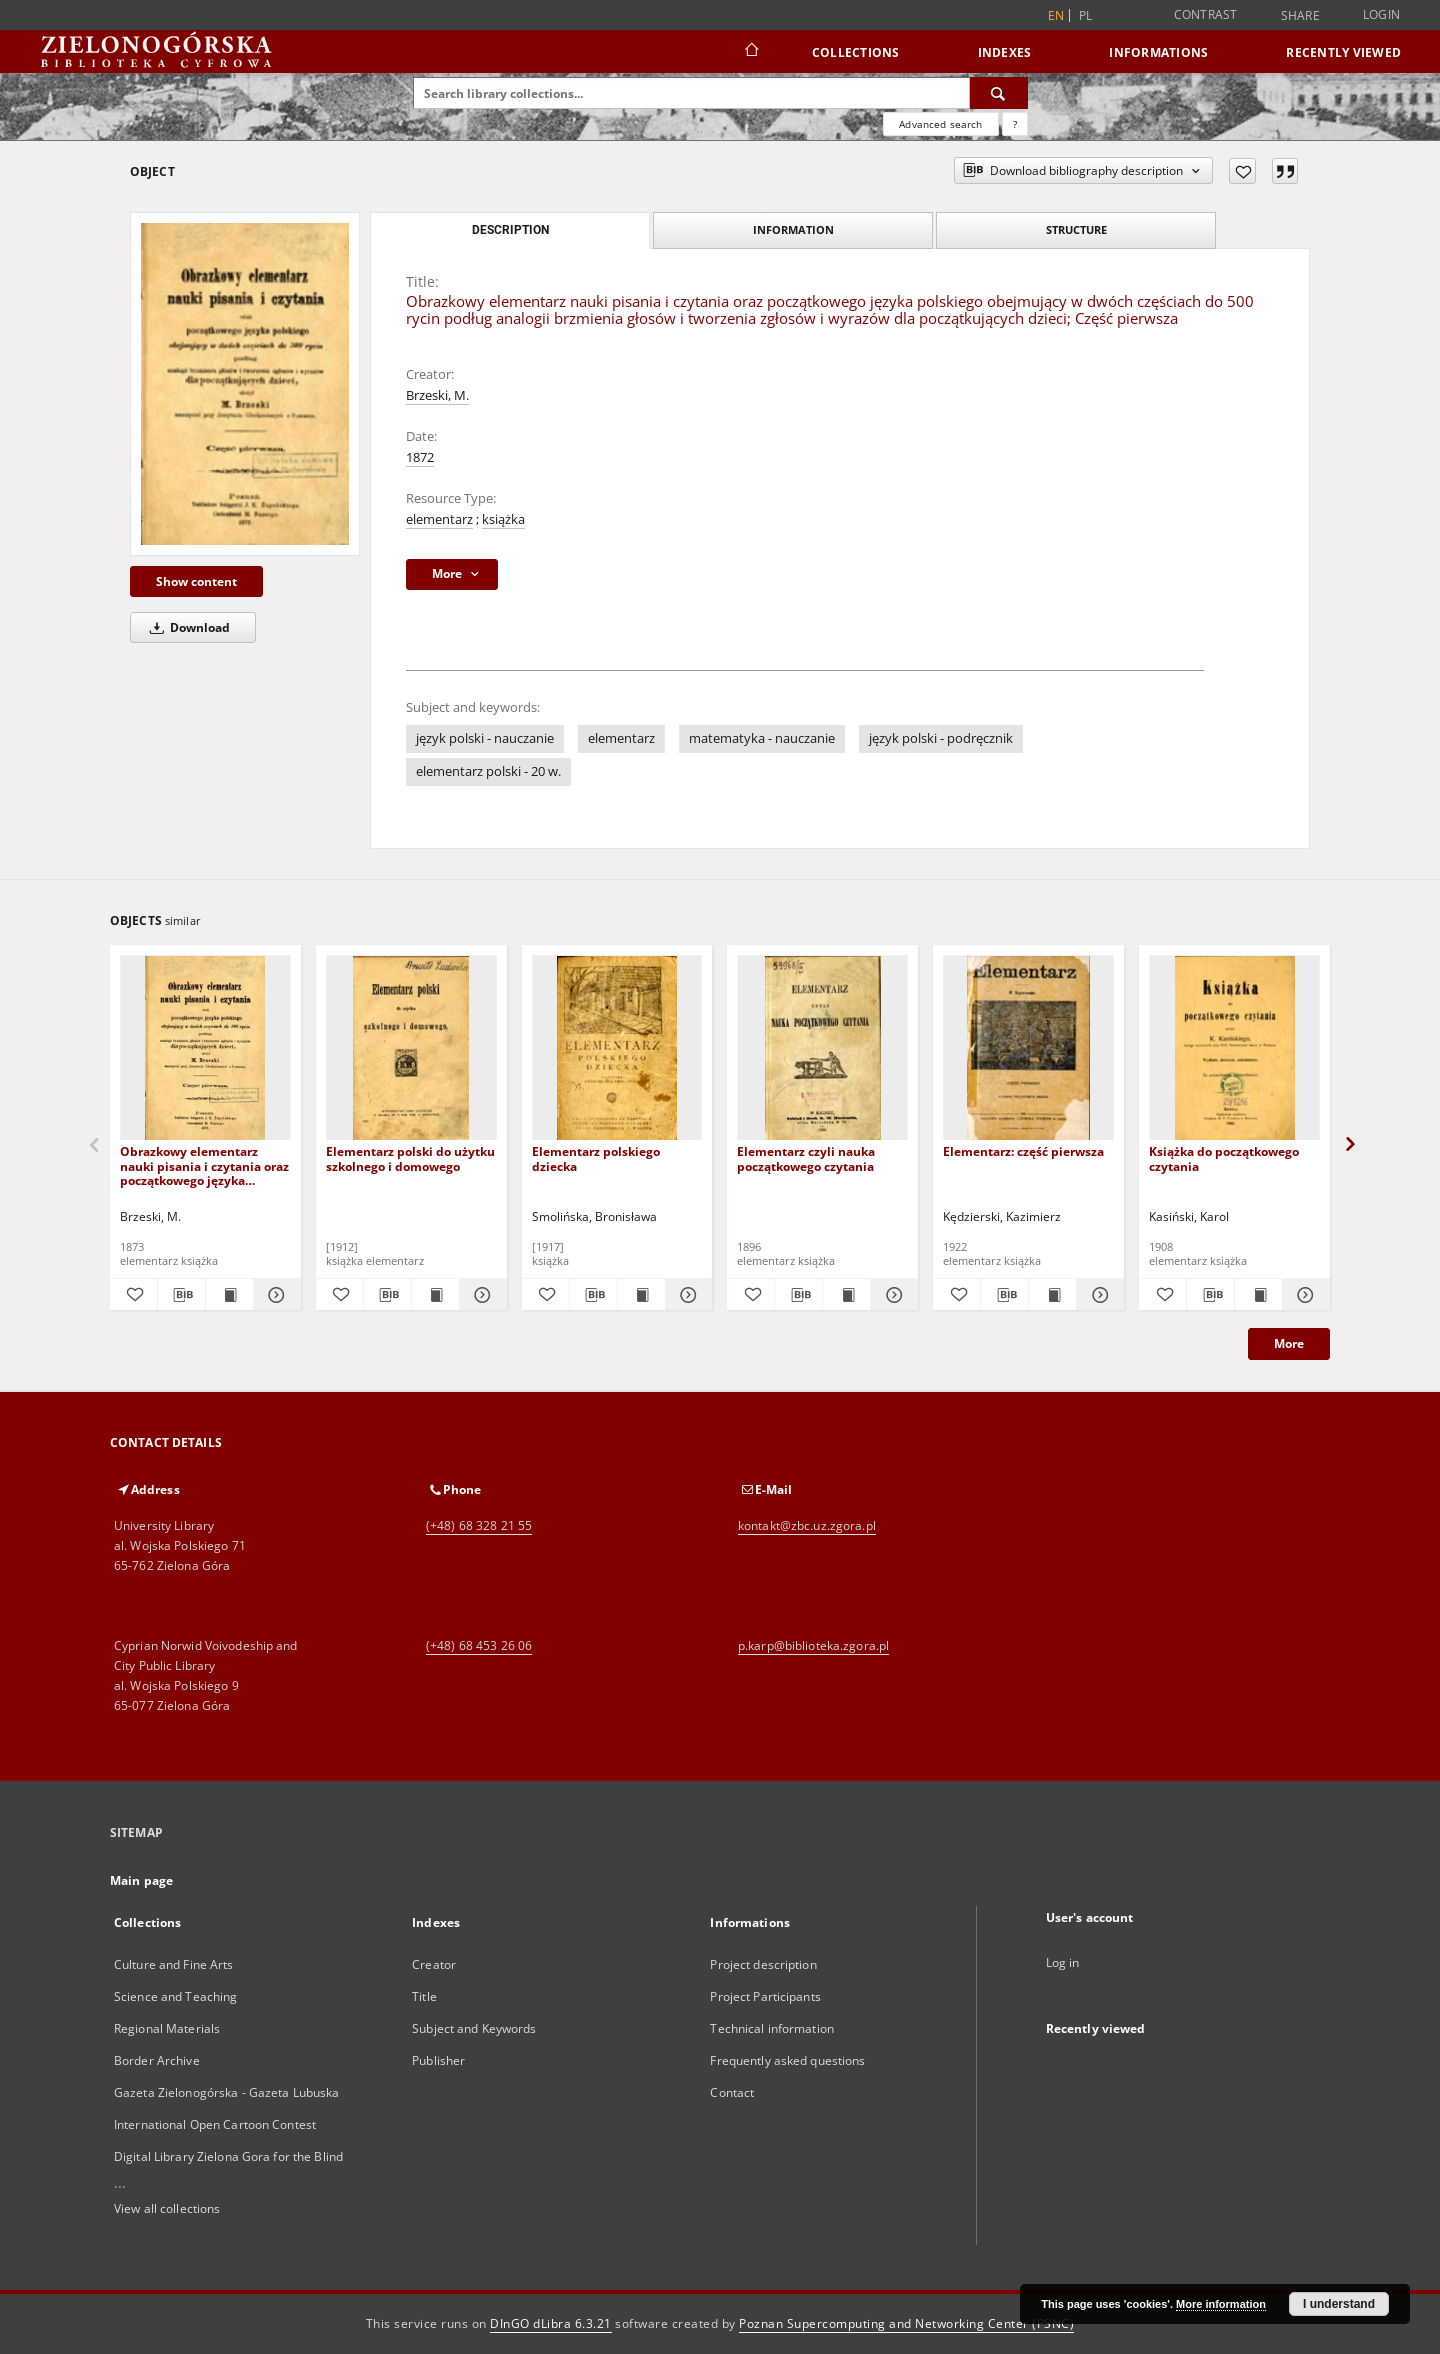 The width and height of the screenshot is (1440, 2354). Describe the element at coordinates (763, 1964) in the screenshot. I see `Project description` at that location.